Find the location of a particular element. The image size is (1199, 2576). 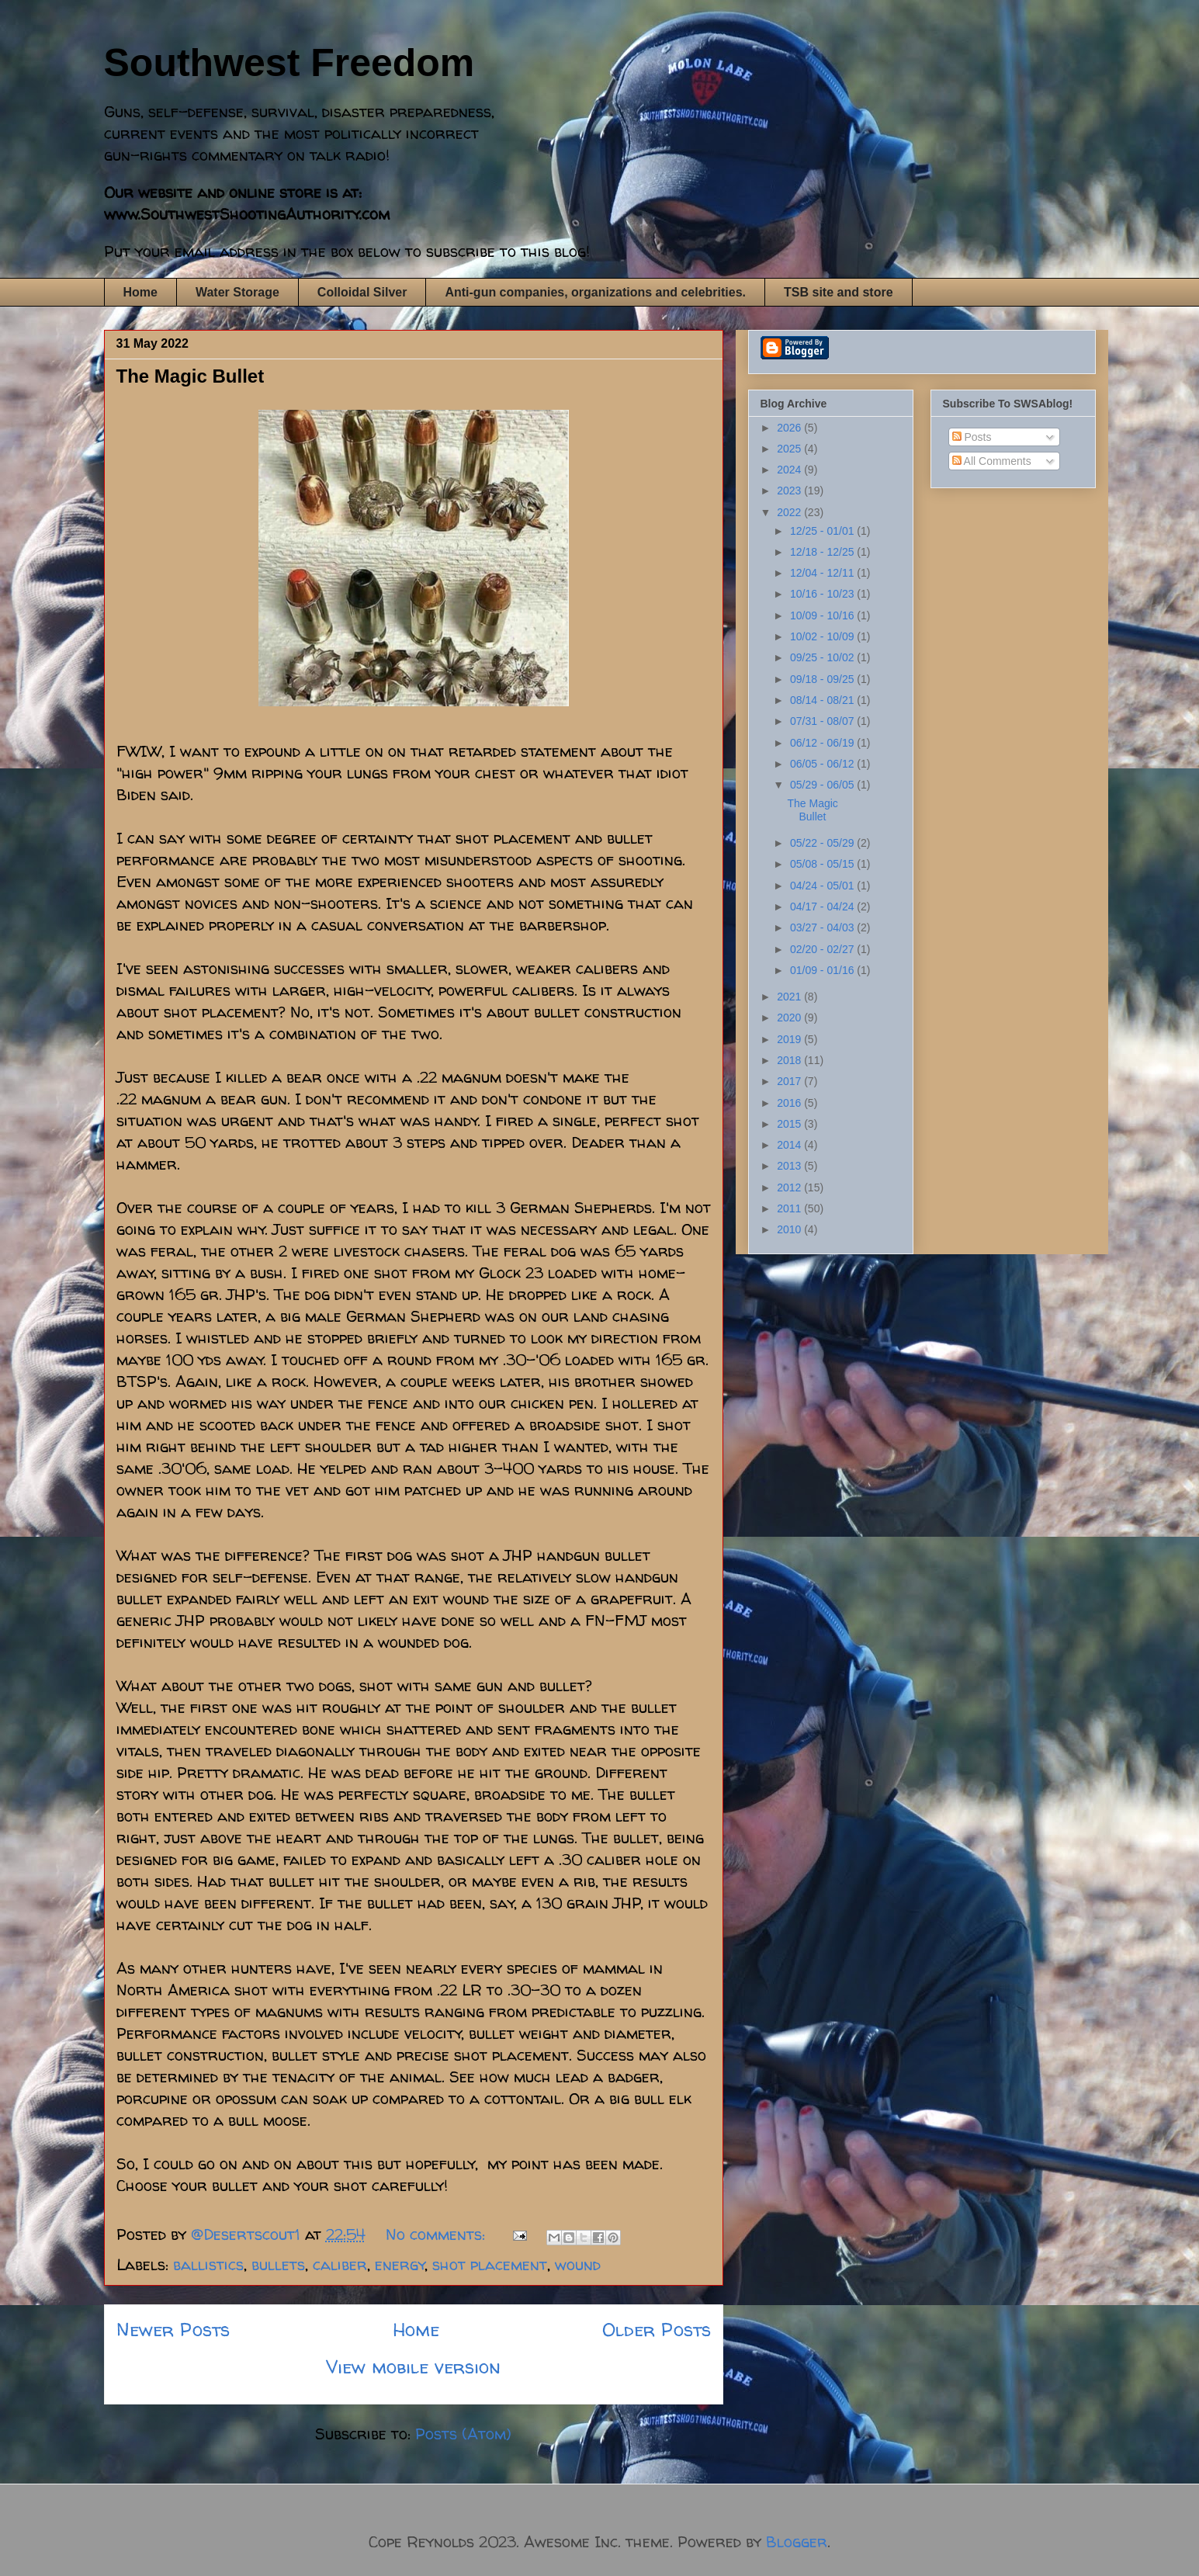

Anti-gun companies, organizations and celebrities. is located at coordinates (595, 292).